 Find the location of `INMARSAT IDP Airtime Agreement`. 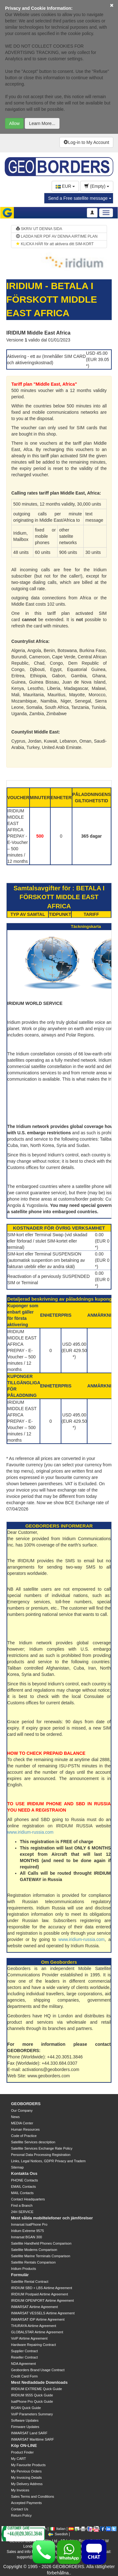

INMARSAT IDP Airtime Agreement is located at coordinates (38, 2319).